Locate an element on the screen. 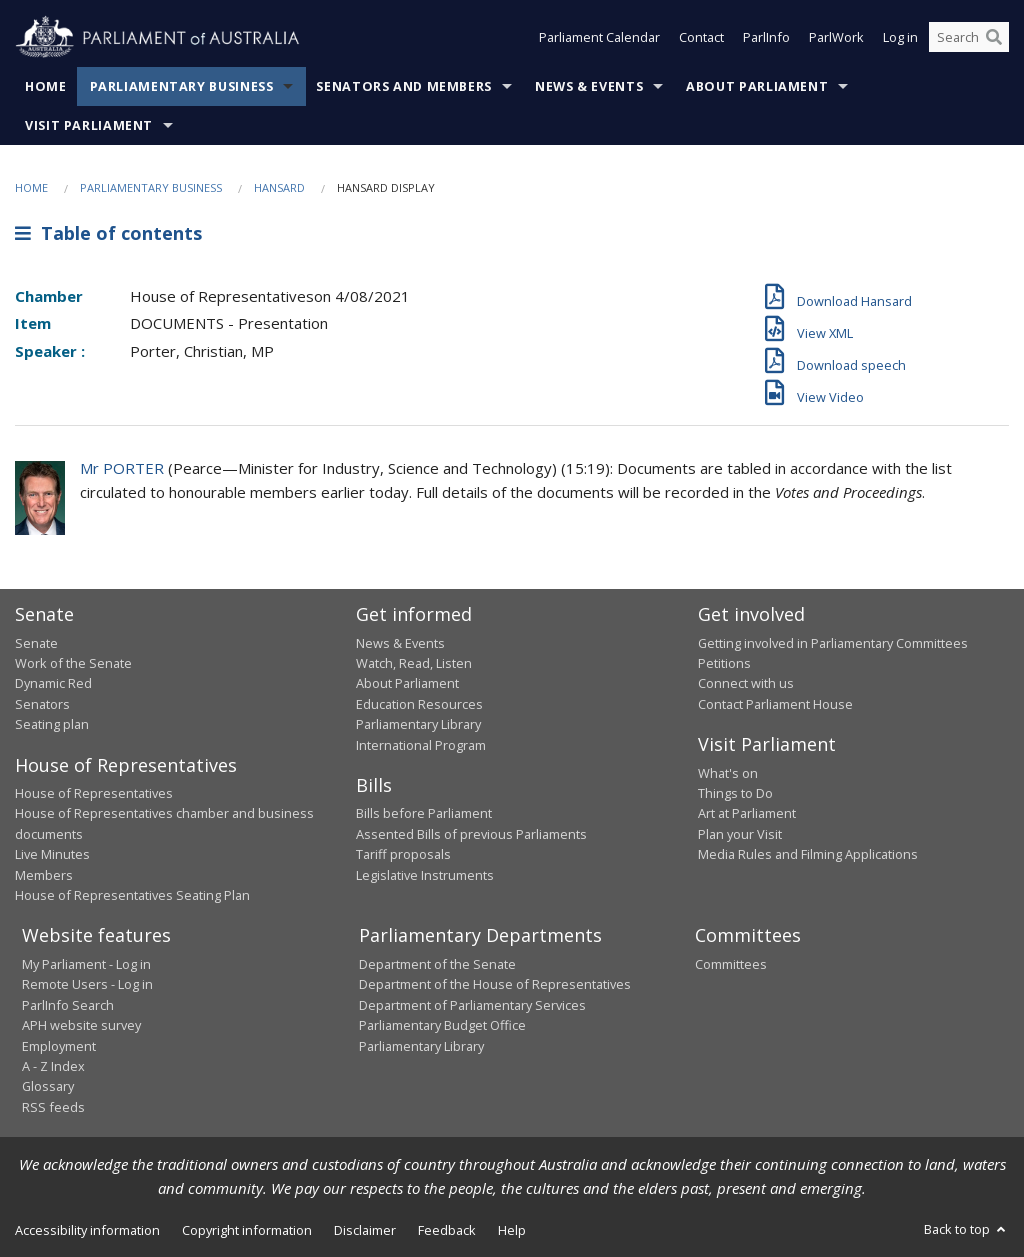 The height and width of the screenshot is (1257, 1024). What's on is located at coordinates (728, 773).